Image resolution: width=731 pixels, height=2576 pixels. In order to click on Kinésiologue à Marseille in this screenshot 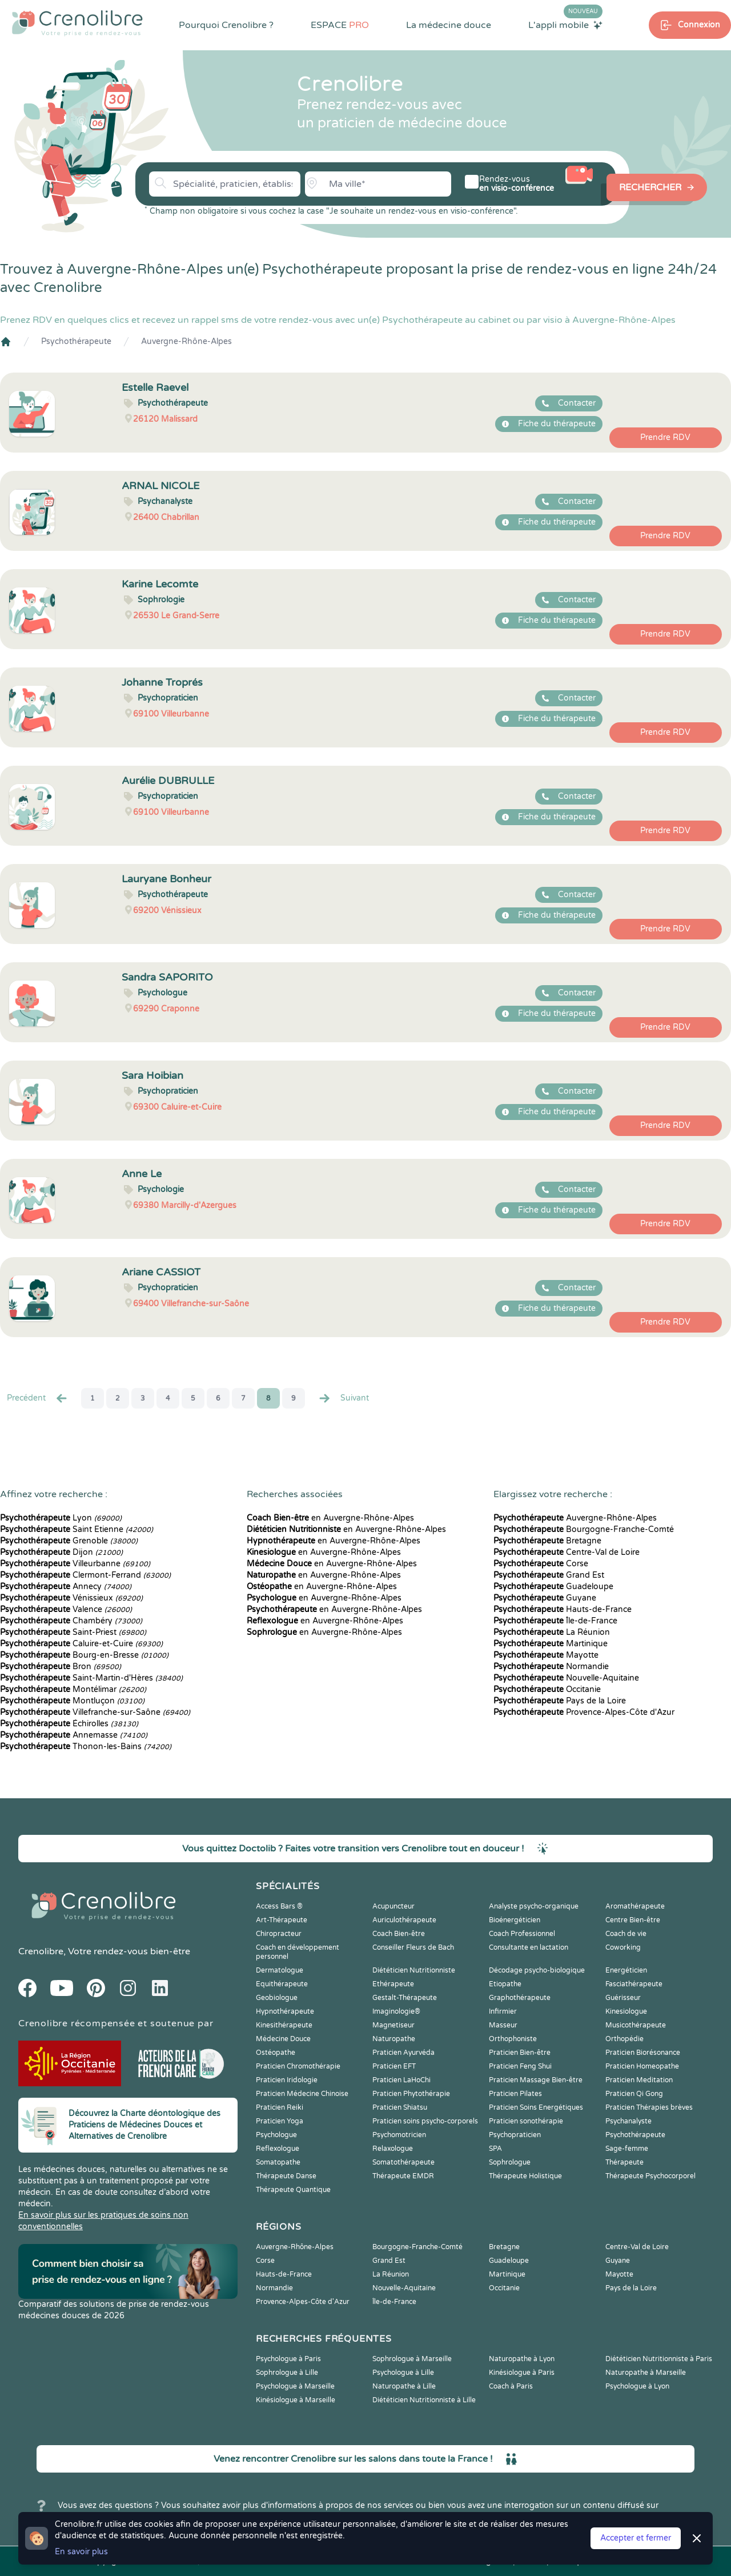, I will do `click(295, 2400)`.